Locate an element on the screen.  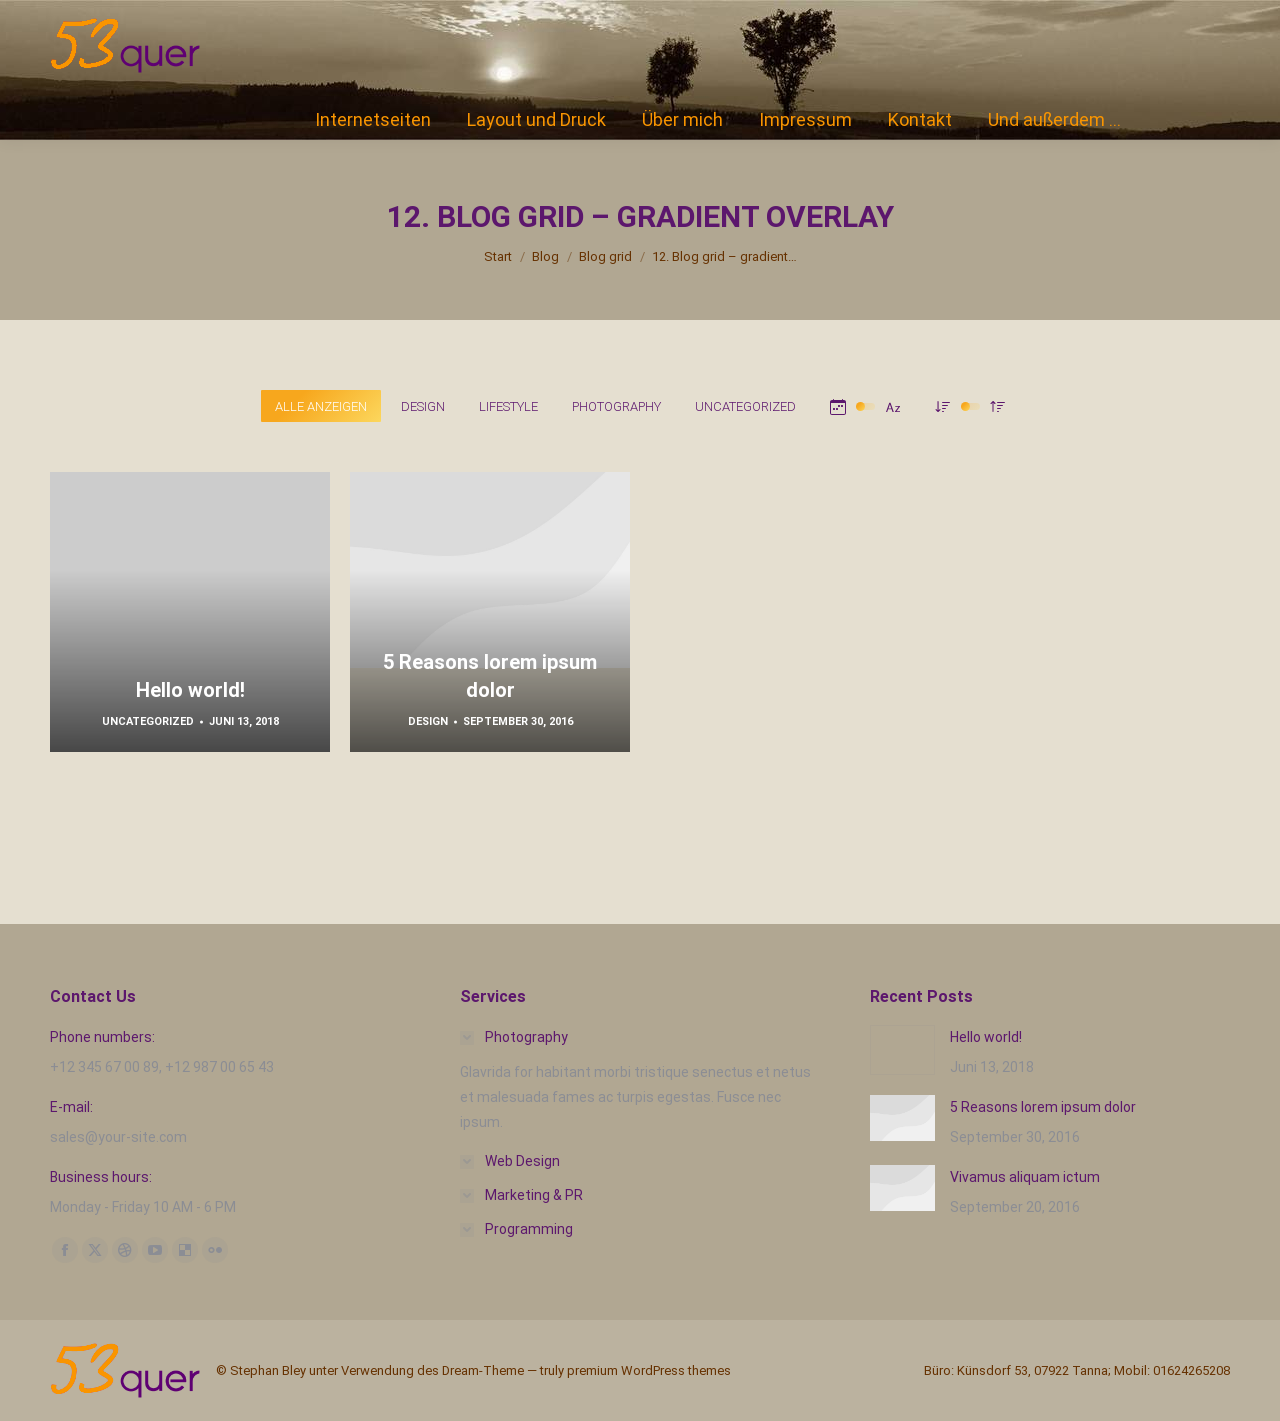
Hello world! is located at coordinates (190, 690).